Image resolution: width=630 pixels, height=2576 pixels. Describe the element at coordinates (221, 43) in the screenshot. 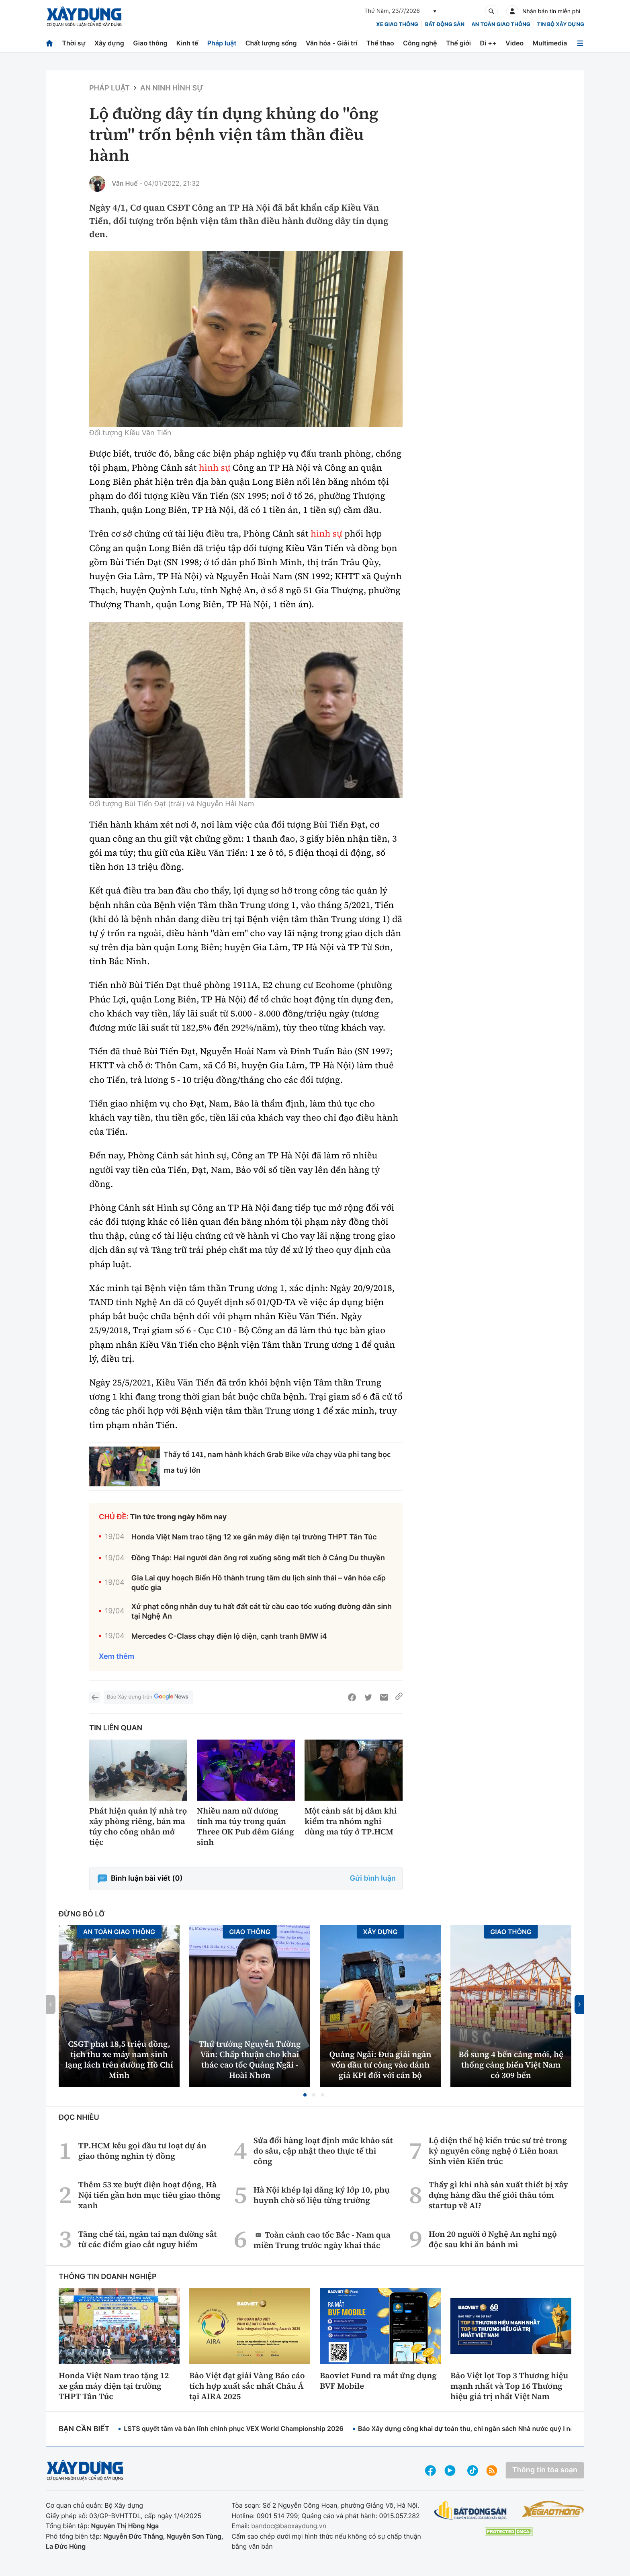

I see `Pháp luật` at that location.